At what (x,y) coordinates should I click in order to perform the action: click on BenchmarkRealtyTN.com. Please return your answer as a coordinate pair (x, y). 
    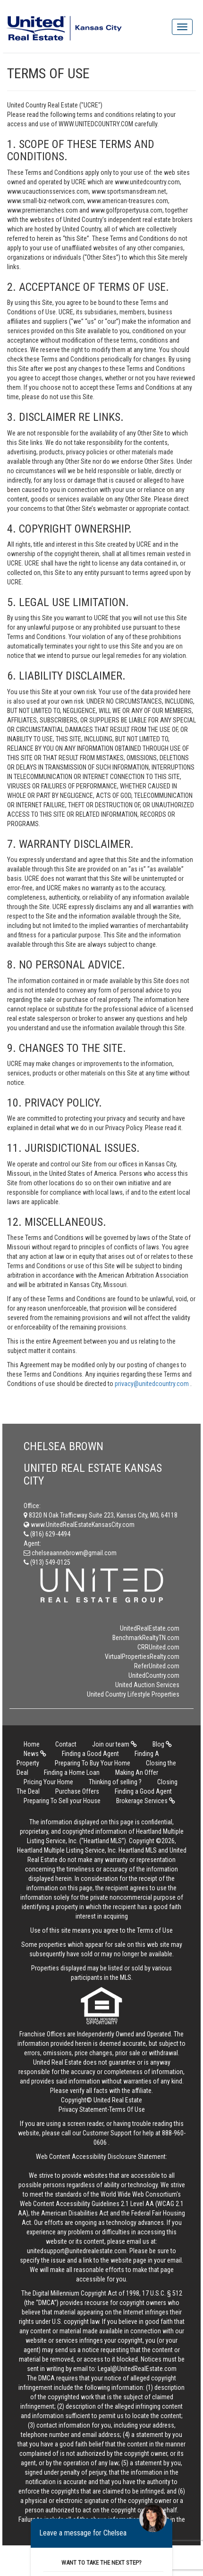
    Looking at the image, I should click on (145, 1637).